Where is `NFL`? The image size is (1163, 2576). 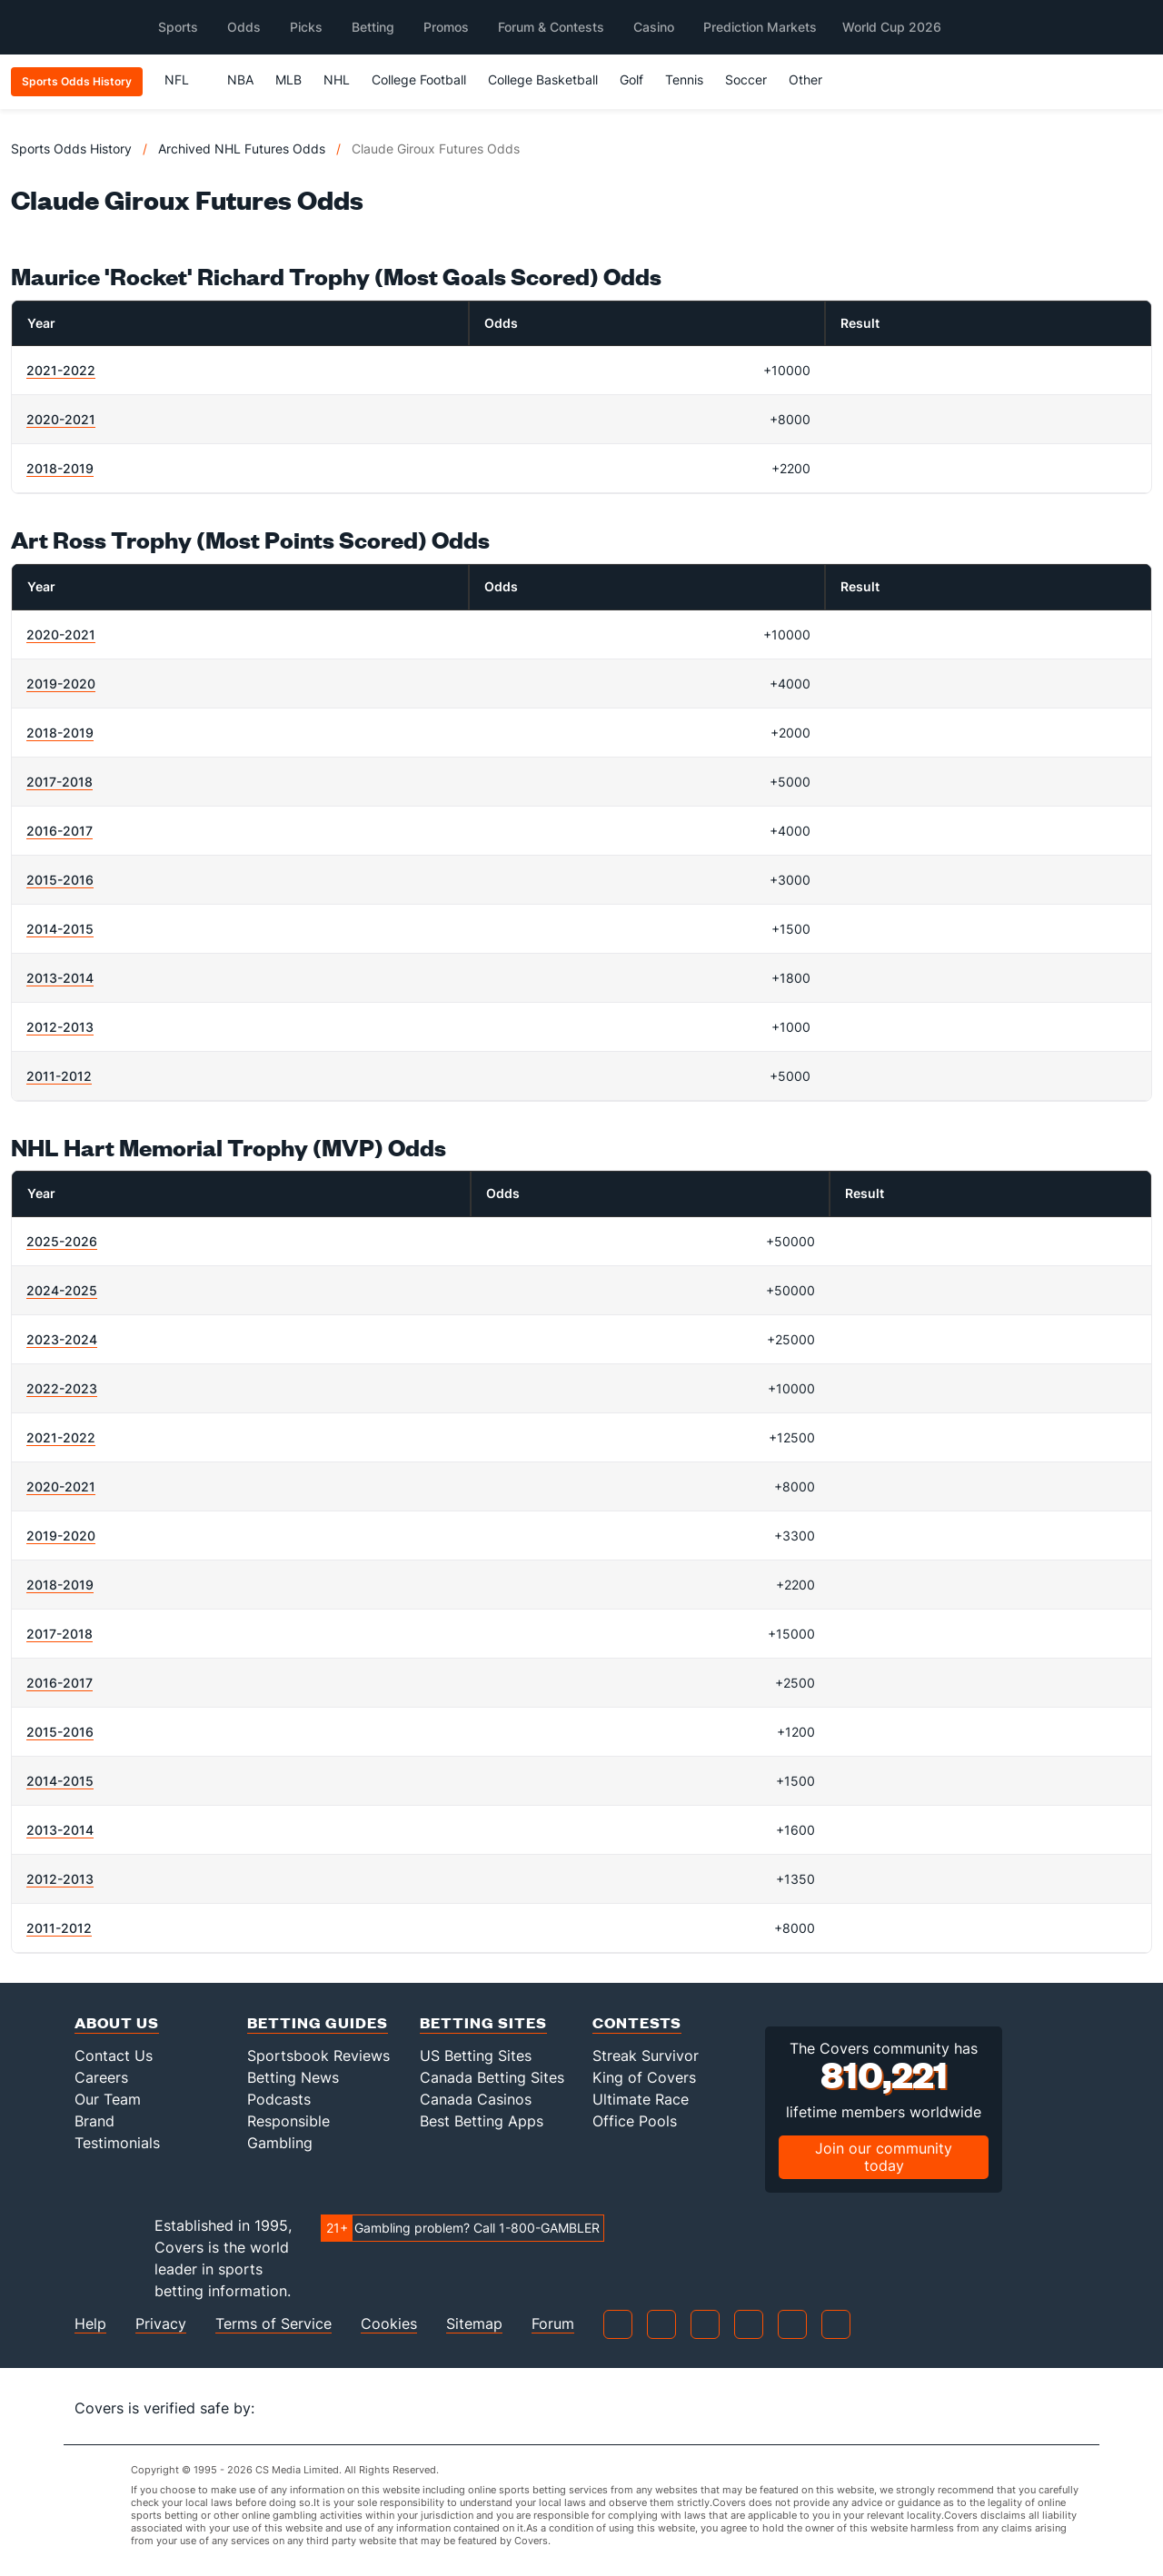
NFL is located at coordinates (184, 79).